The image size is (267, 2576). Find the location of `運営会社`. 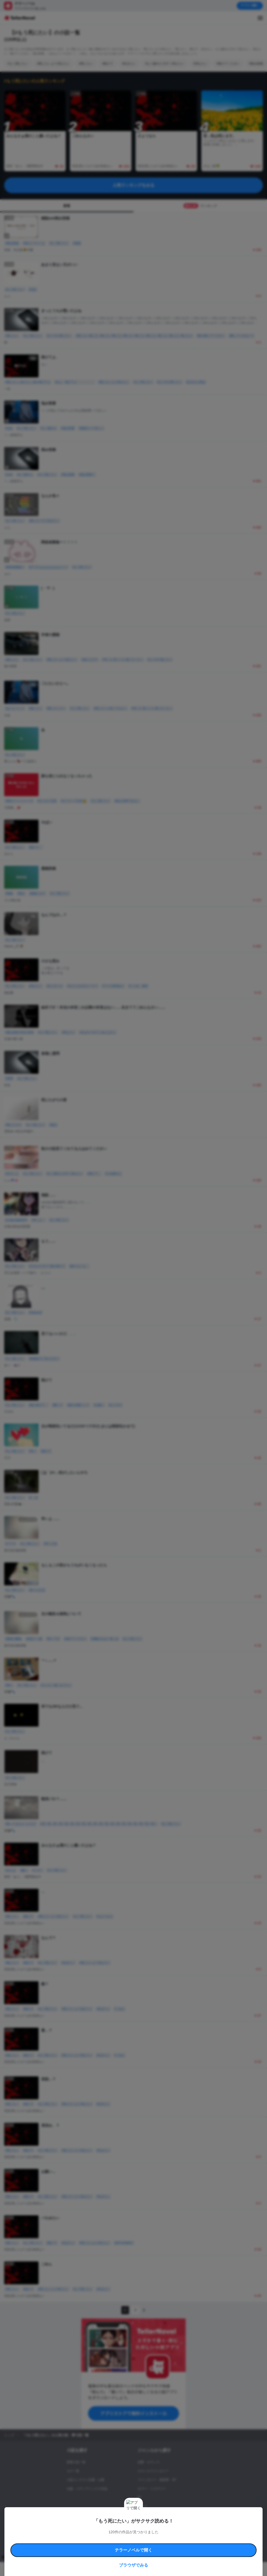

運営会社 is located at coordinates (196, 2536).